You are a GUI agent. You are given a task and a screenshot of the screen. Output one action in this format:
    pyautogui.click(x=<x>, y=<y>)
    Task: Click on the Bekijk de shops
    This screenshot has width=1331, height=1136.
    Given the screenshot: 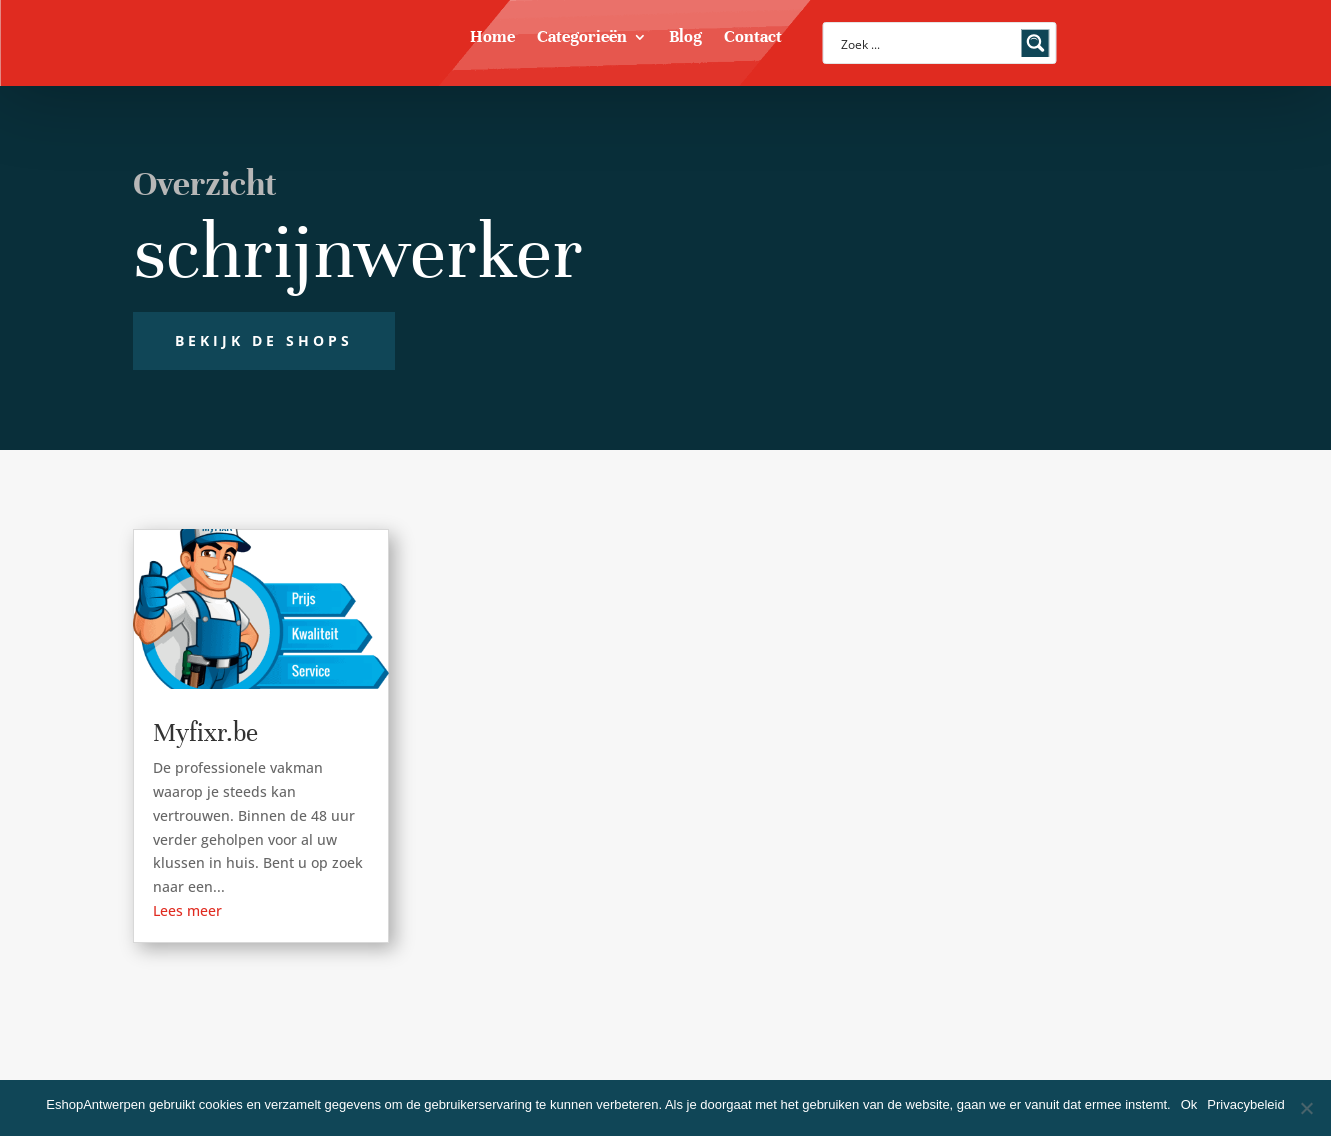 What is the action you would take?
    pyautogui.click(x=264, y=340)
    